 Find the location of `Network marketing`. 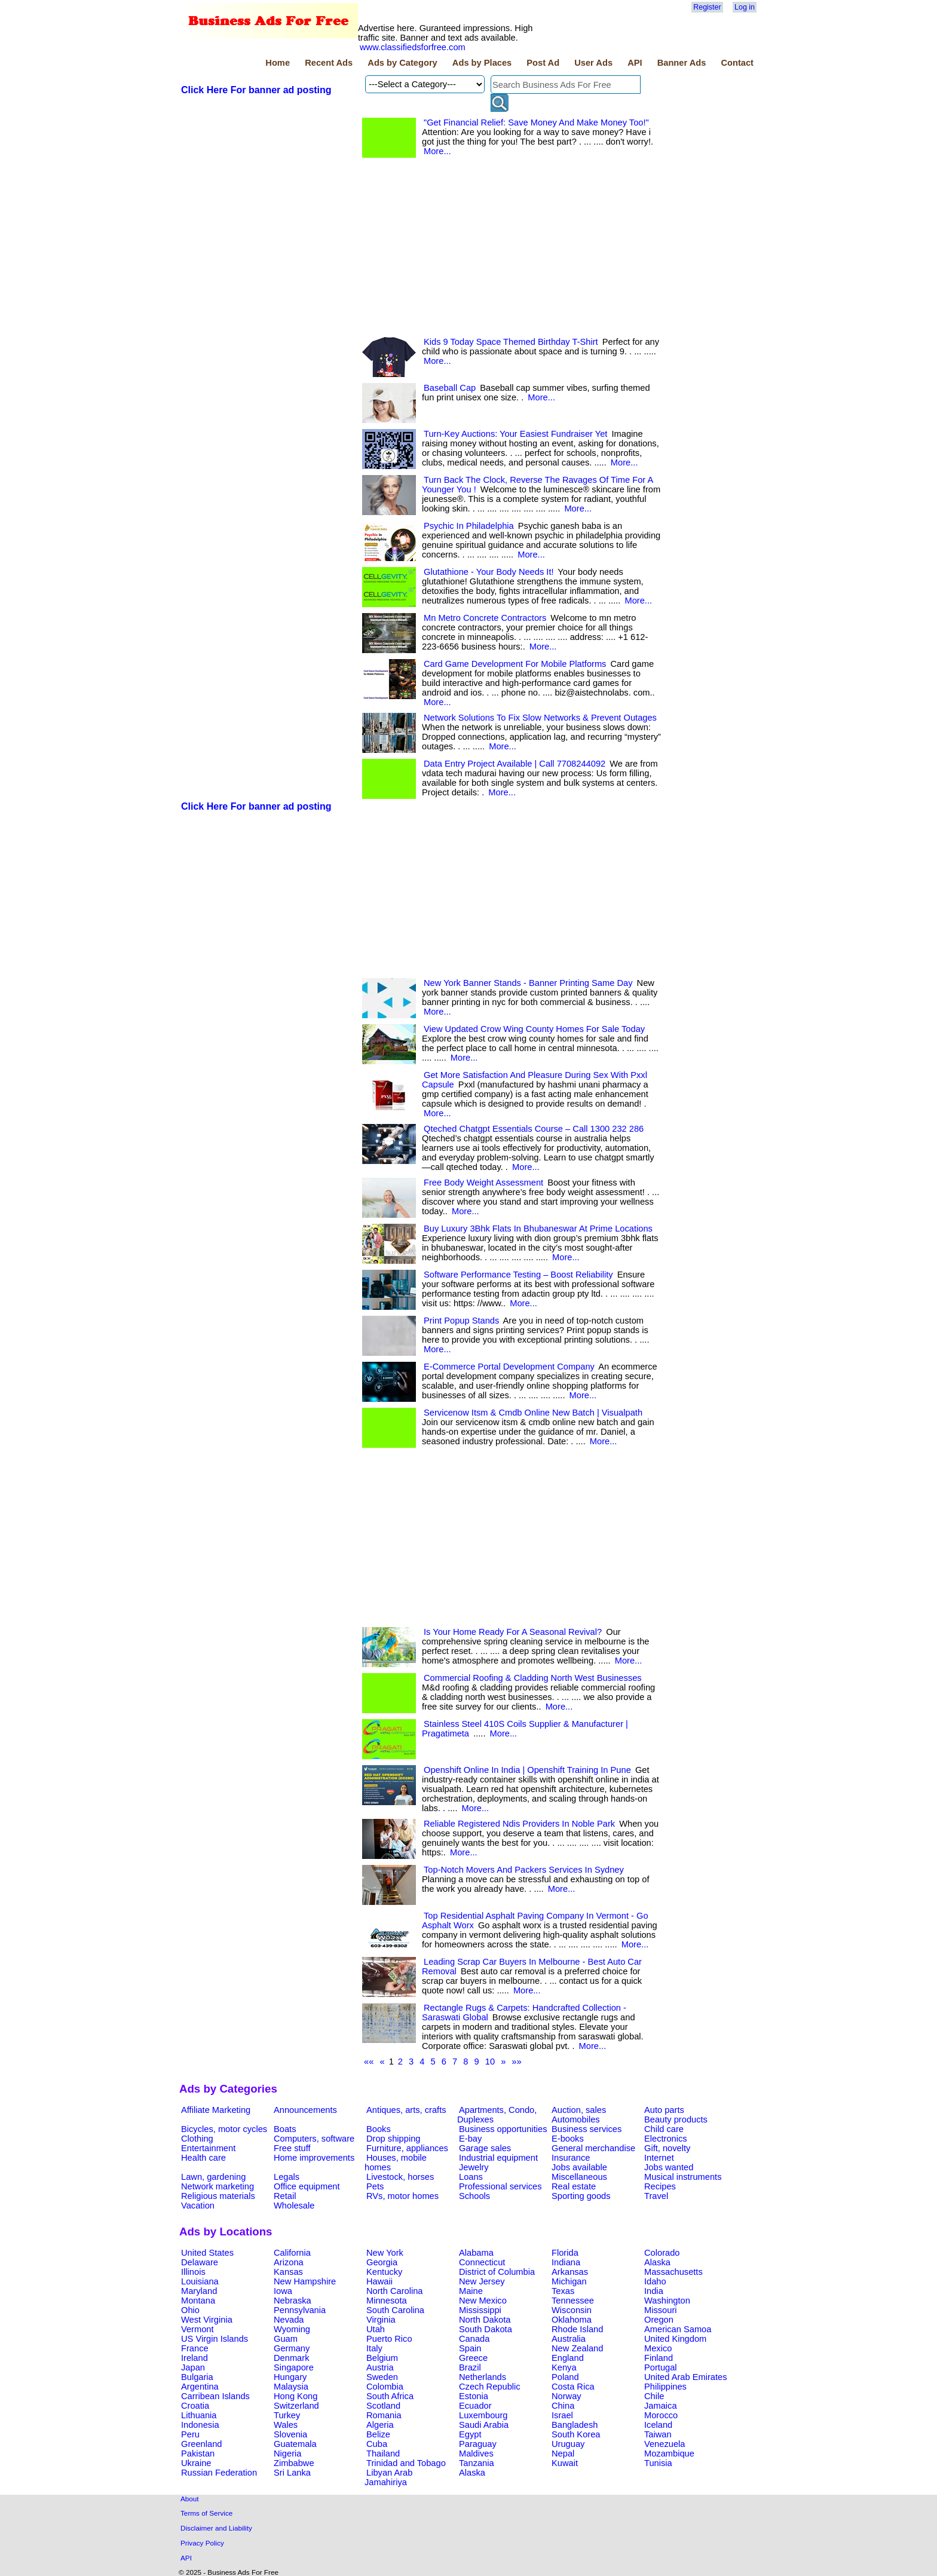

Network marketing is located at coordinates (217, 2186).